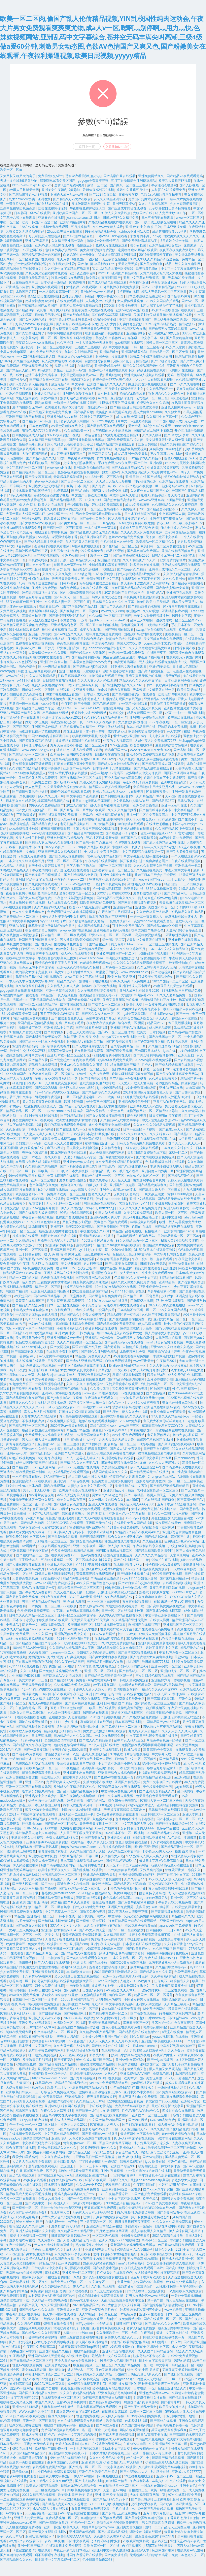 Image resolution: width=206 pixels, height=2576 pixels. Describe the element at coordinates (126, 1930) in the screenshot. I see `国产91一区二区在线播放` at that location.